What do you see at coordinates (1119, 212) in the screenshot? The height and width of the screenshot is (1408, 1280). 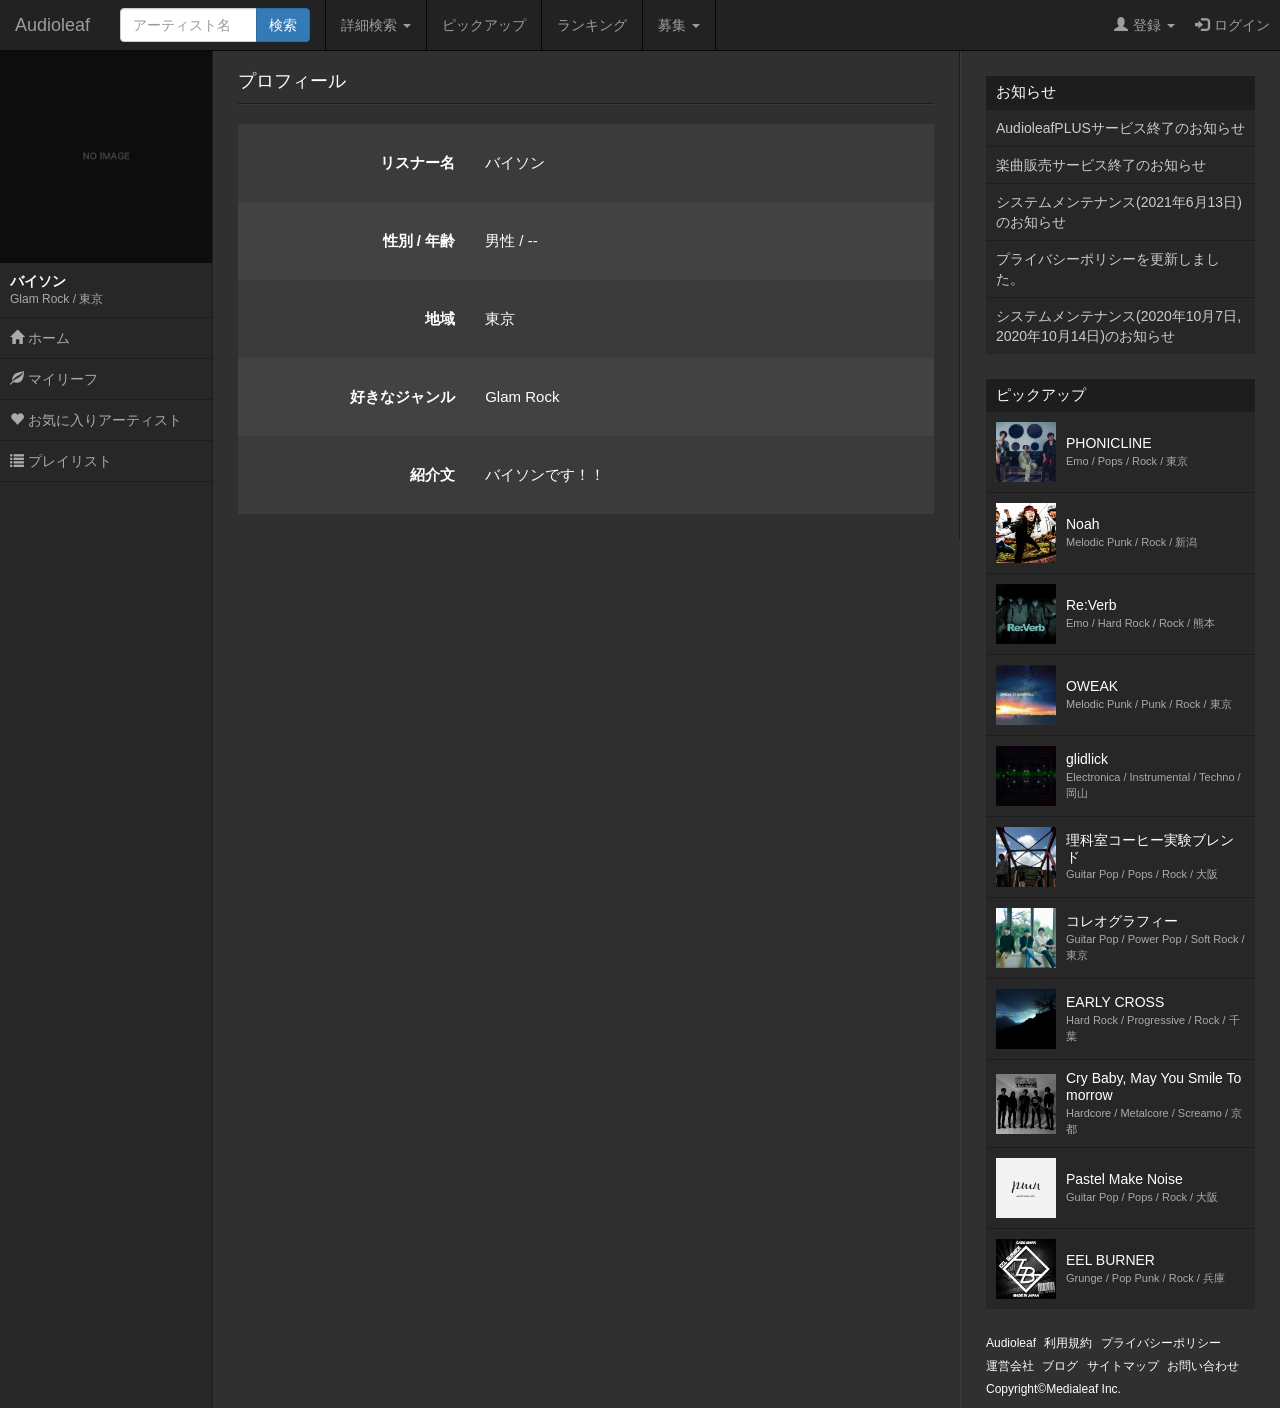 I see `システムメンテナンス(2021年6月13日)のお知らせ` at bounding box center [1119, 212].